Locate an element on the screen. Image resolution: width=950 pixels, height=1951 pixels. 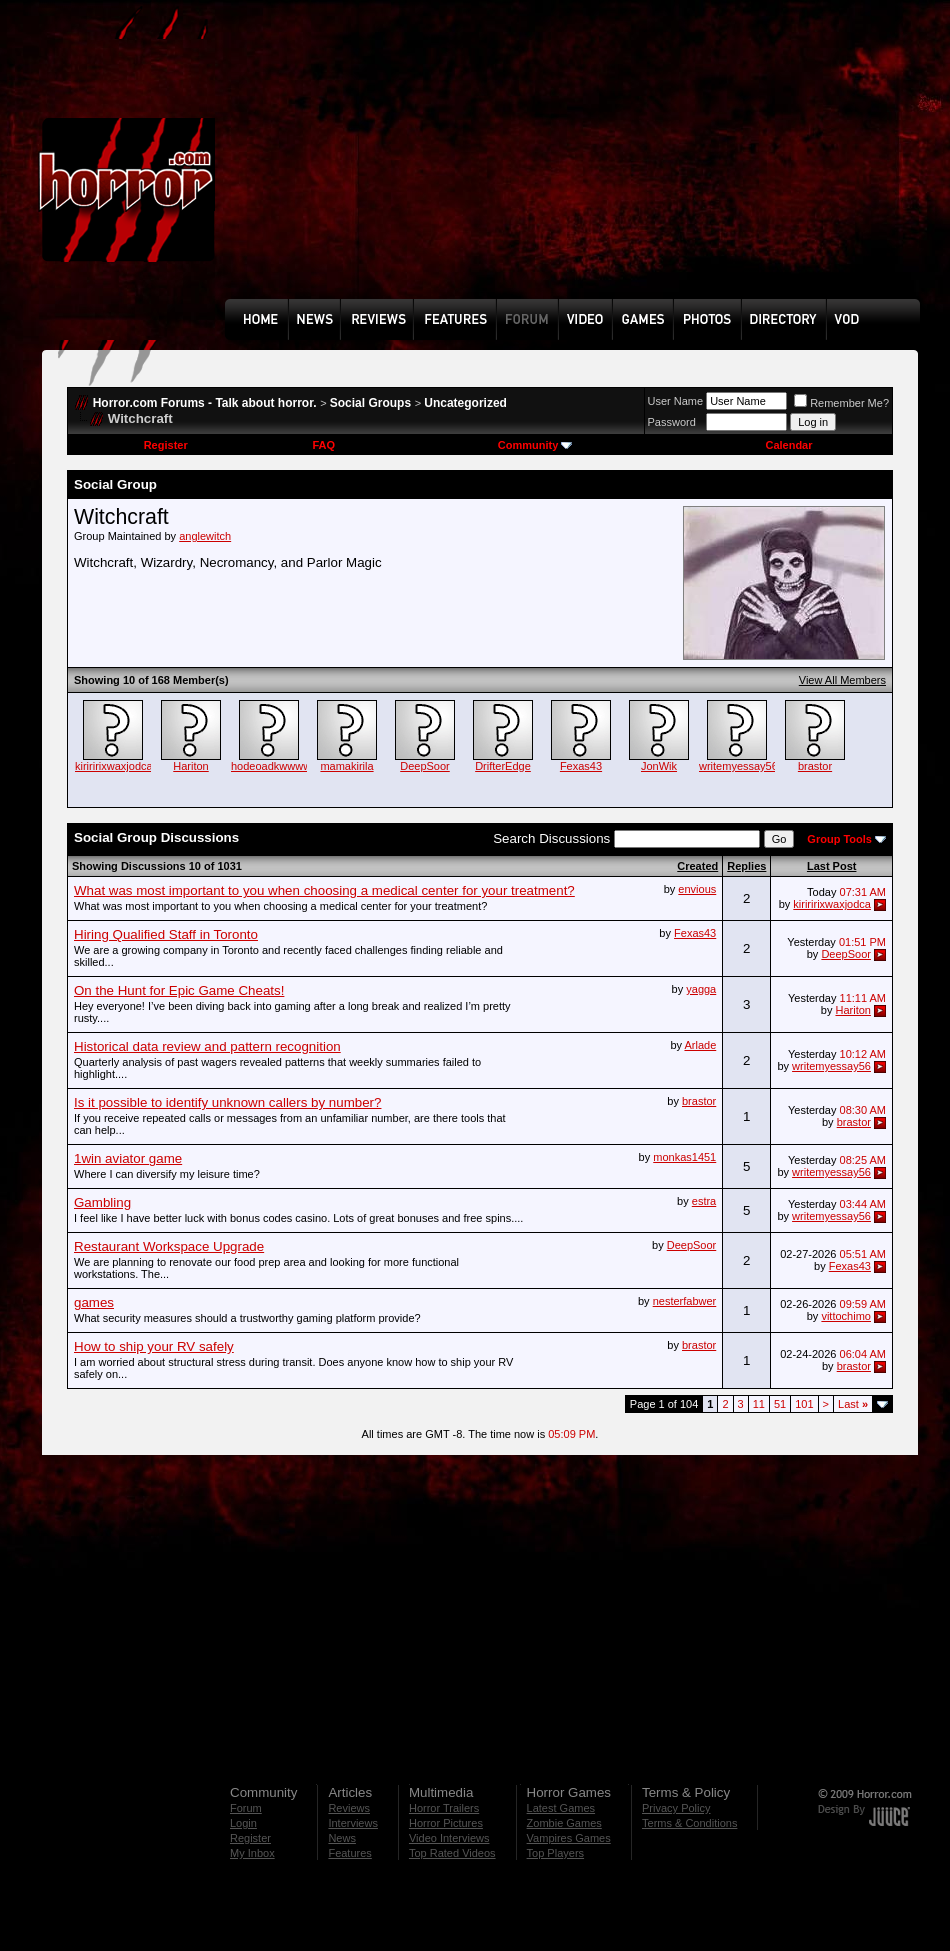
Arlade is located at coordinates (700, 1045).